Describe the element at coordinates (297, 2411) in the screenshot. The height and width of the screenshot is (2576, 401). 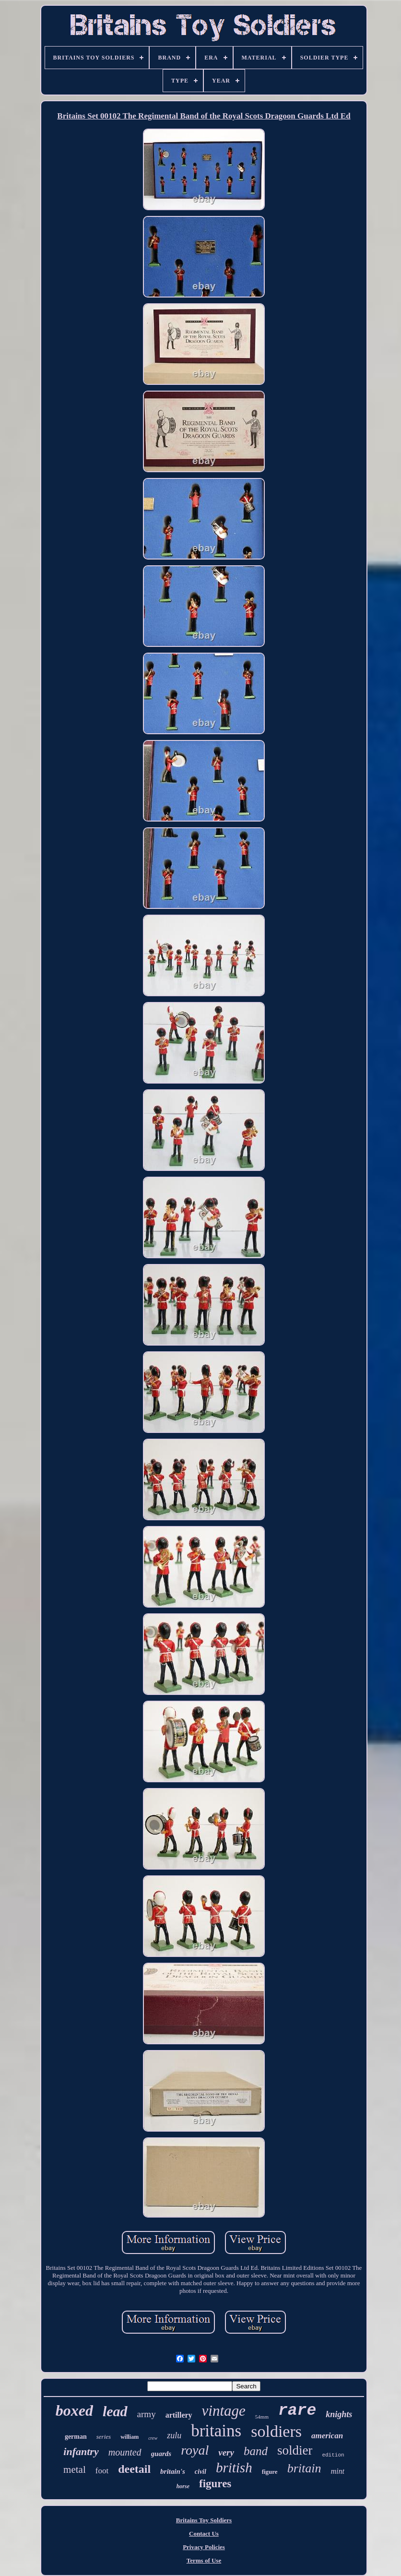
I see `rare` at that location.